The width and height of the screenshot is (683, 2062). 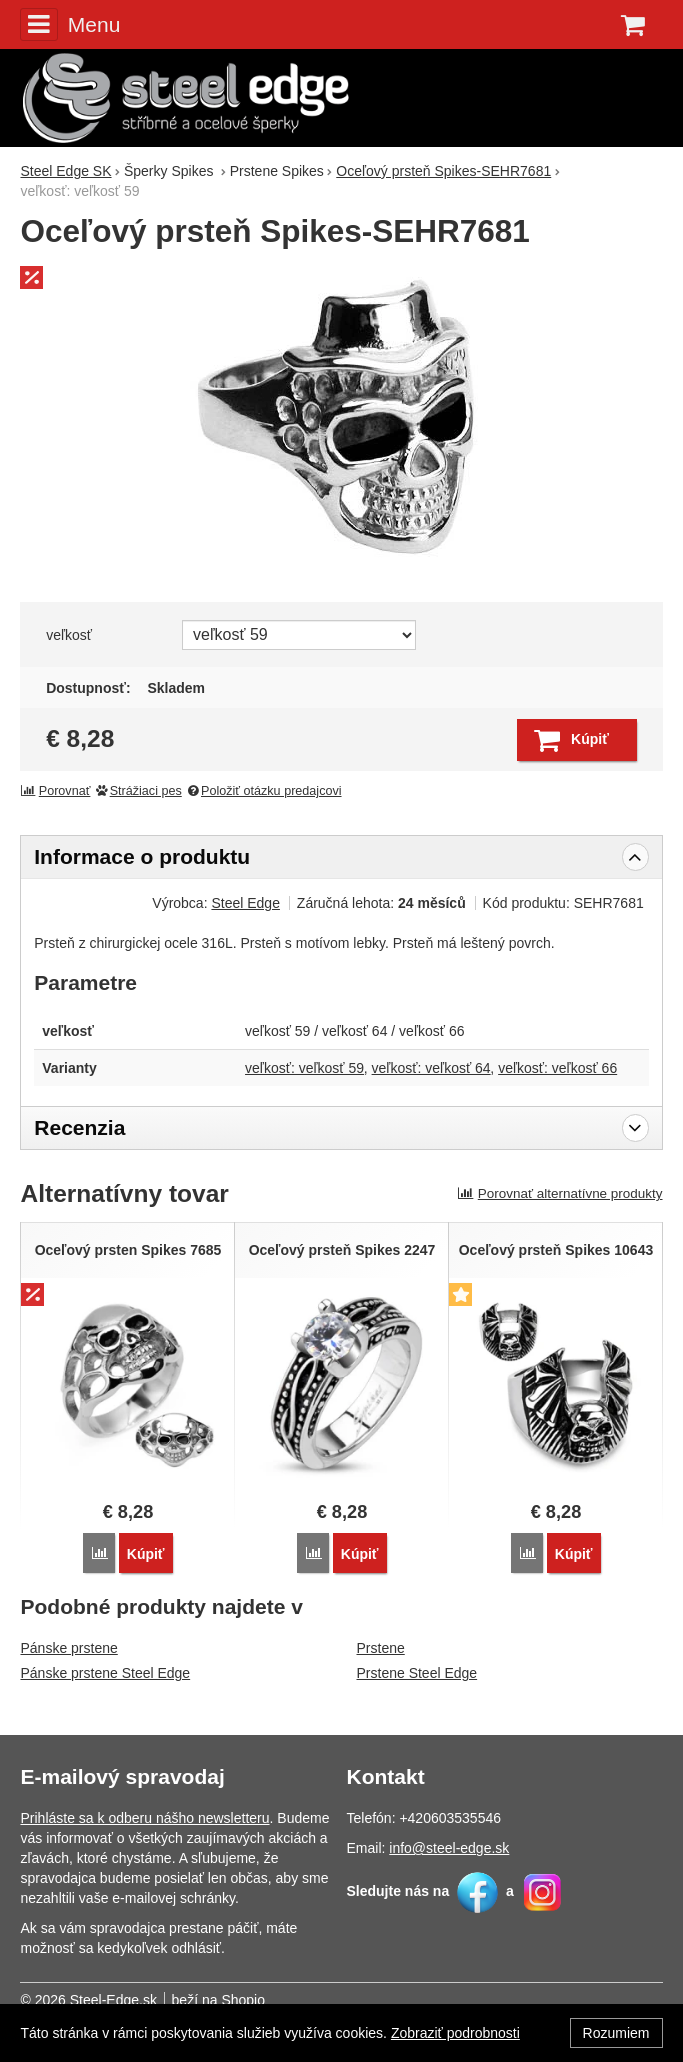 What do you see at coordinates (263, 791) in the screenshot?
I see `Položiť otázku predajcovi` at bounding box center [263, 791].